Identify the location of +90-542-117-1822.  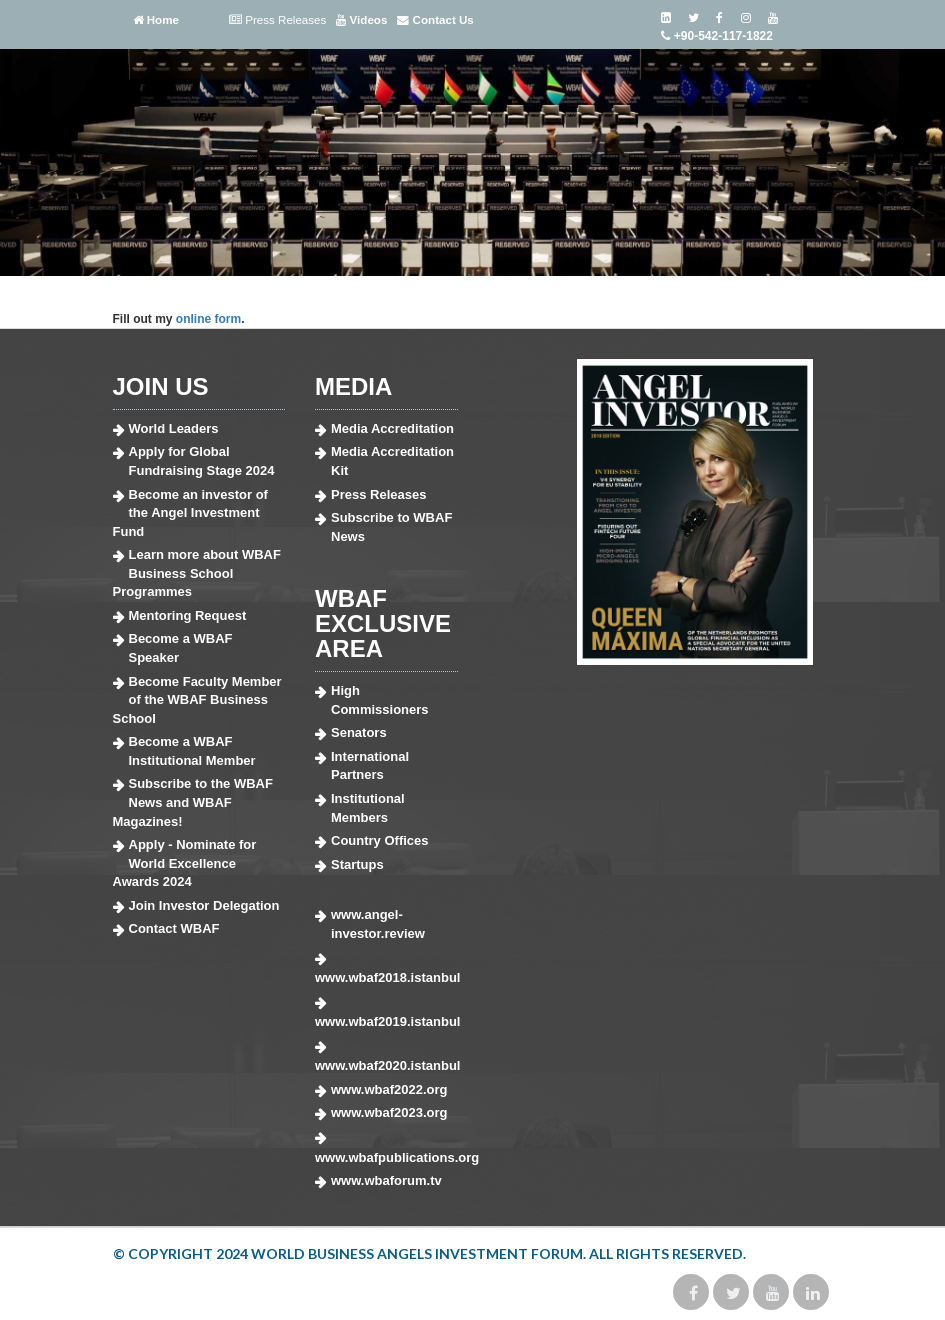
(716, 36).